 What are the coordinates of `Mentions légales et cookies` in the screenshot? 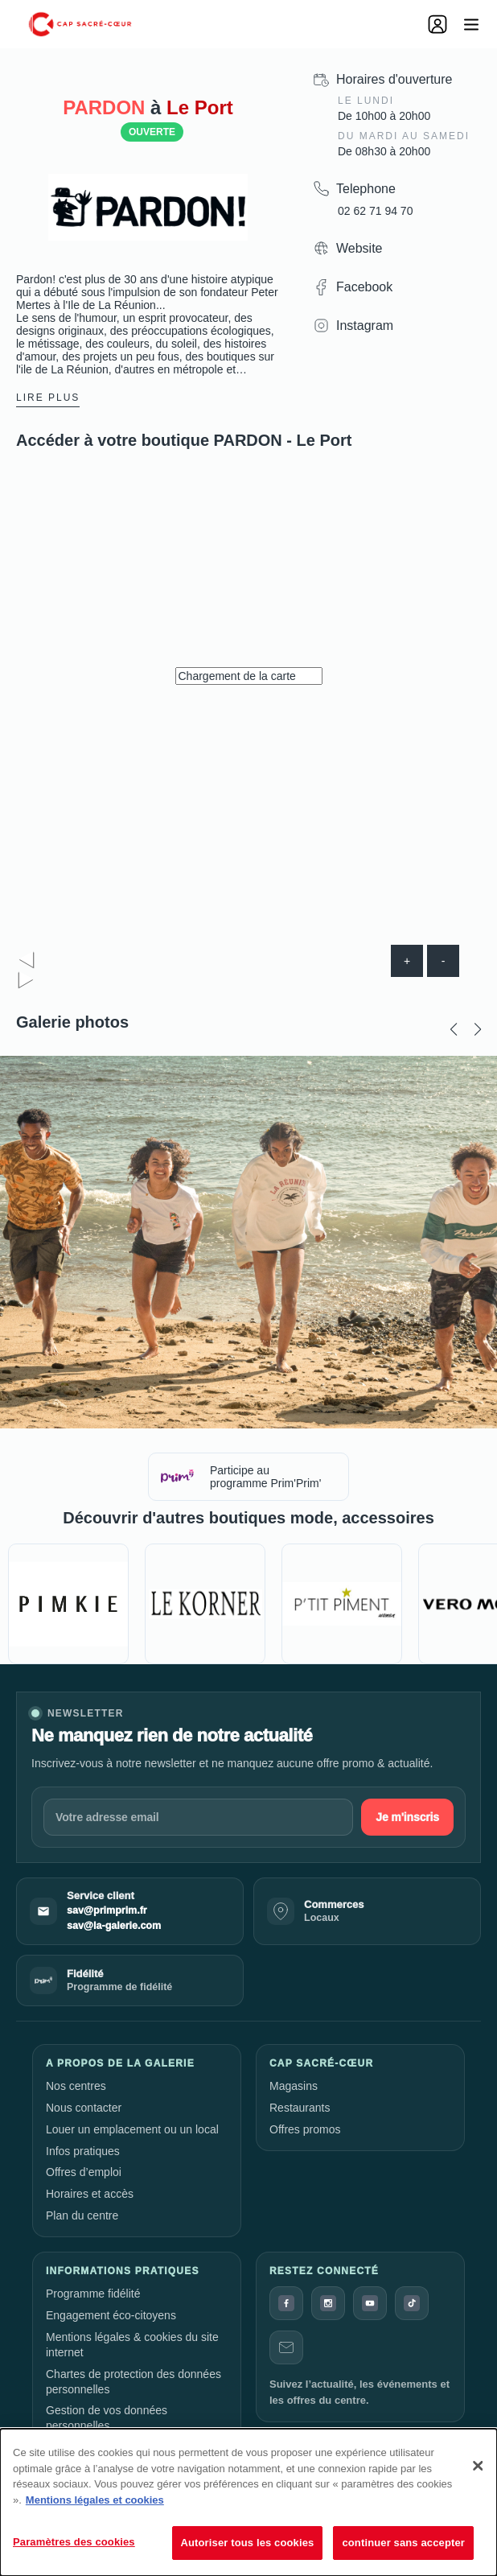 It's located at (95, 2500).